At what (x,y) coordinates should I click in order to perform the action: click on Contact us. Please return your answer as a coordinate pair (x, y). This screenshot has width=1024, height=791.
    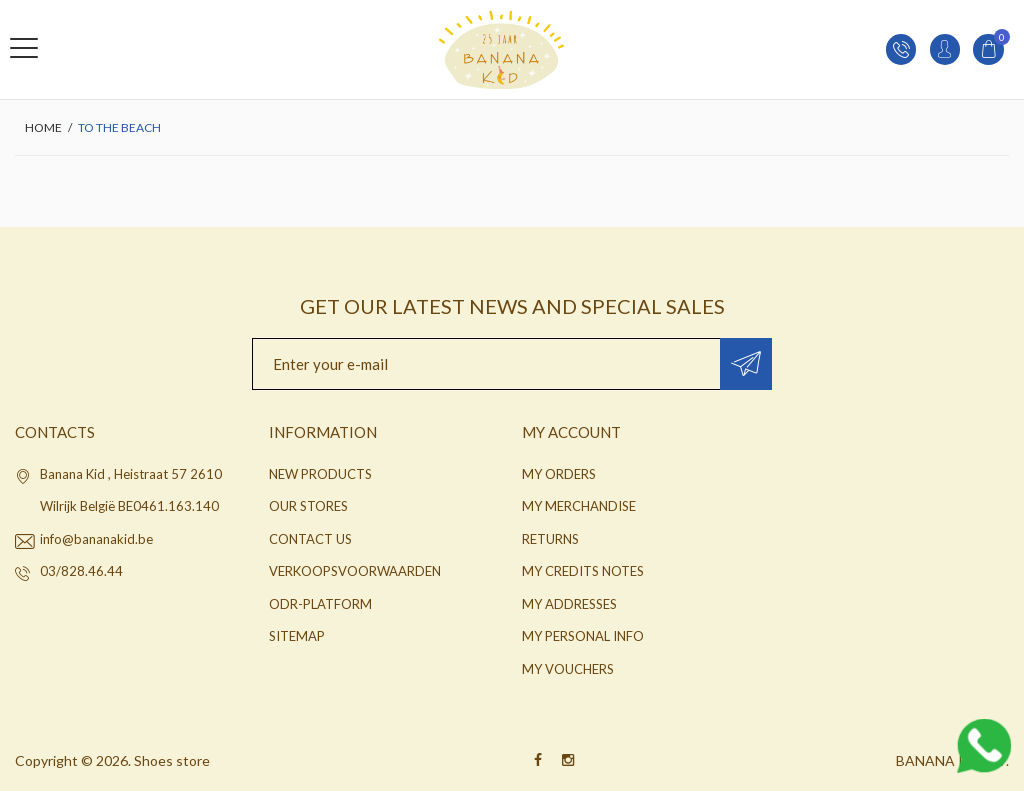
    Looking at the image, I should click on (310, 539).